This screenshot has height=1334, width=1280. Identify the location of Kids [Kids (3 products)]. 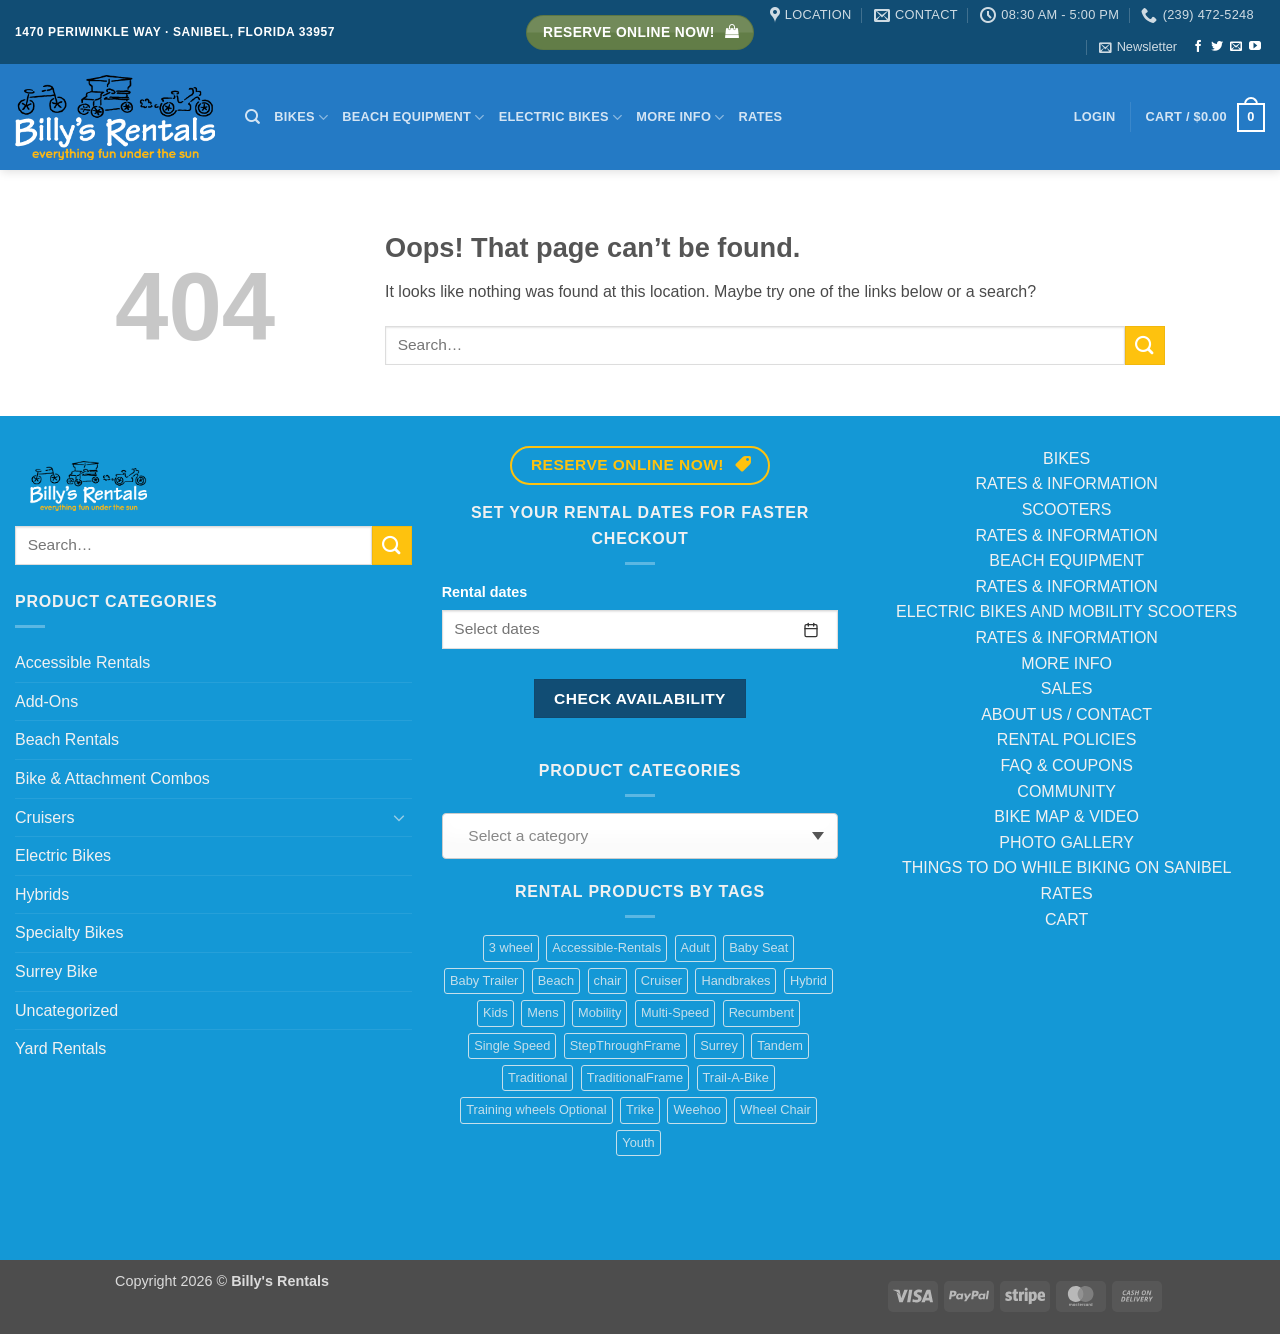
(495, 1012).